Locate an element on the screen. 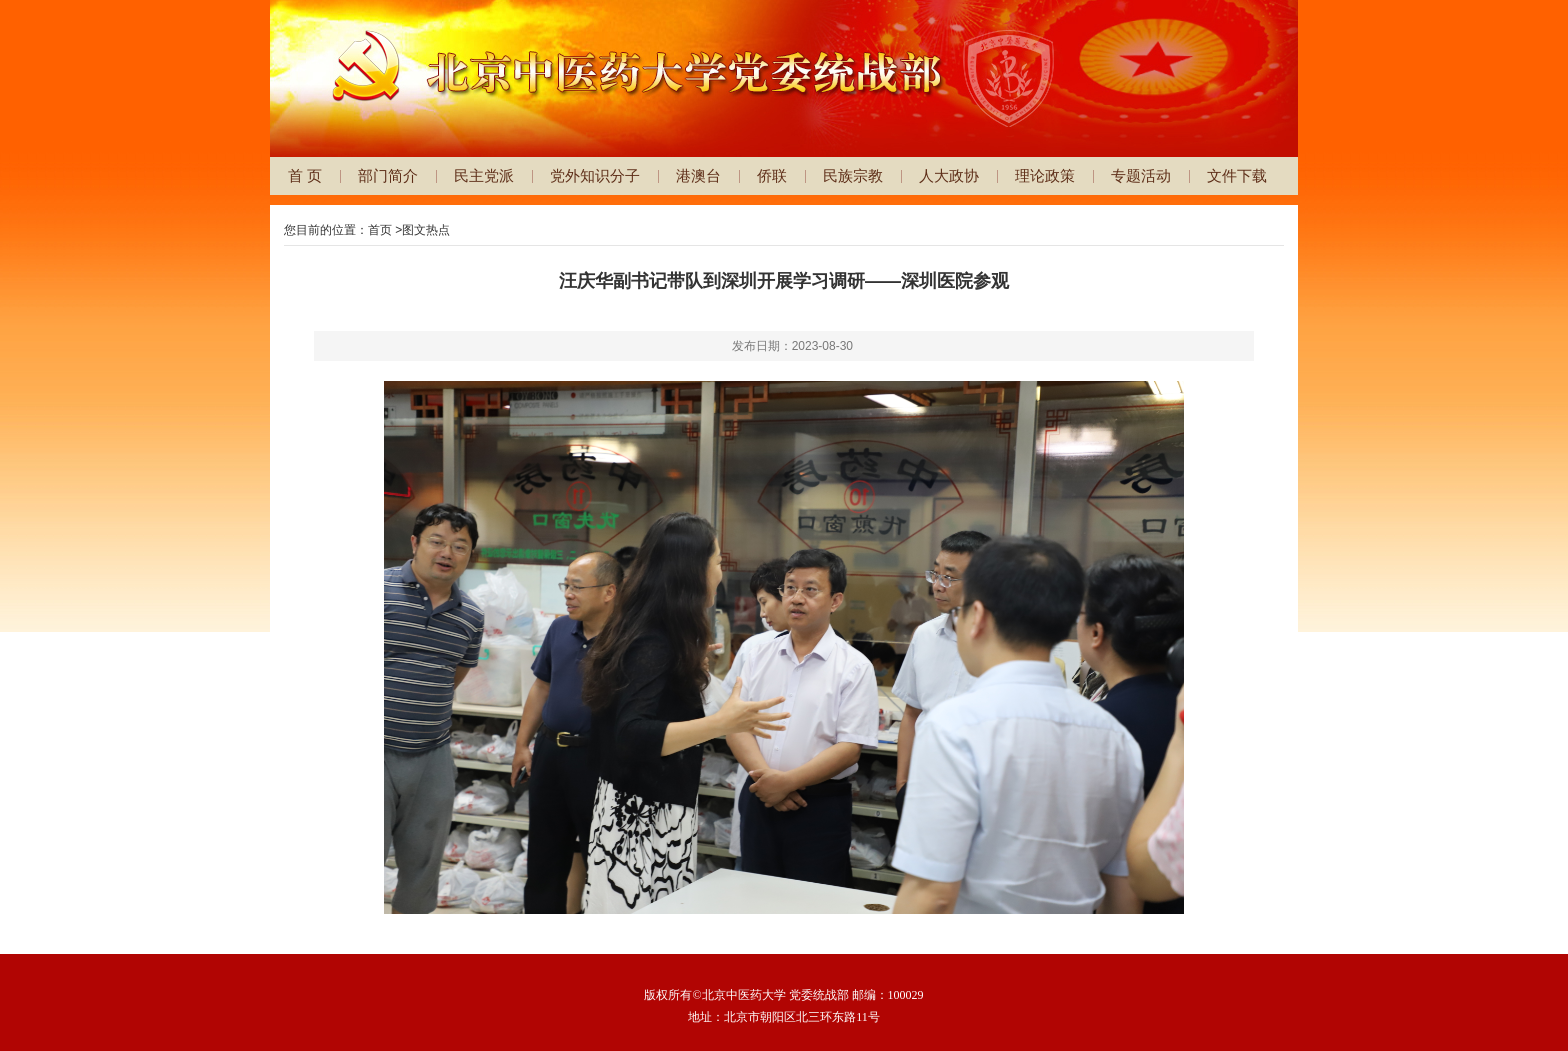  专题活动 is located at coordinates (1141, 175).